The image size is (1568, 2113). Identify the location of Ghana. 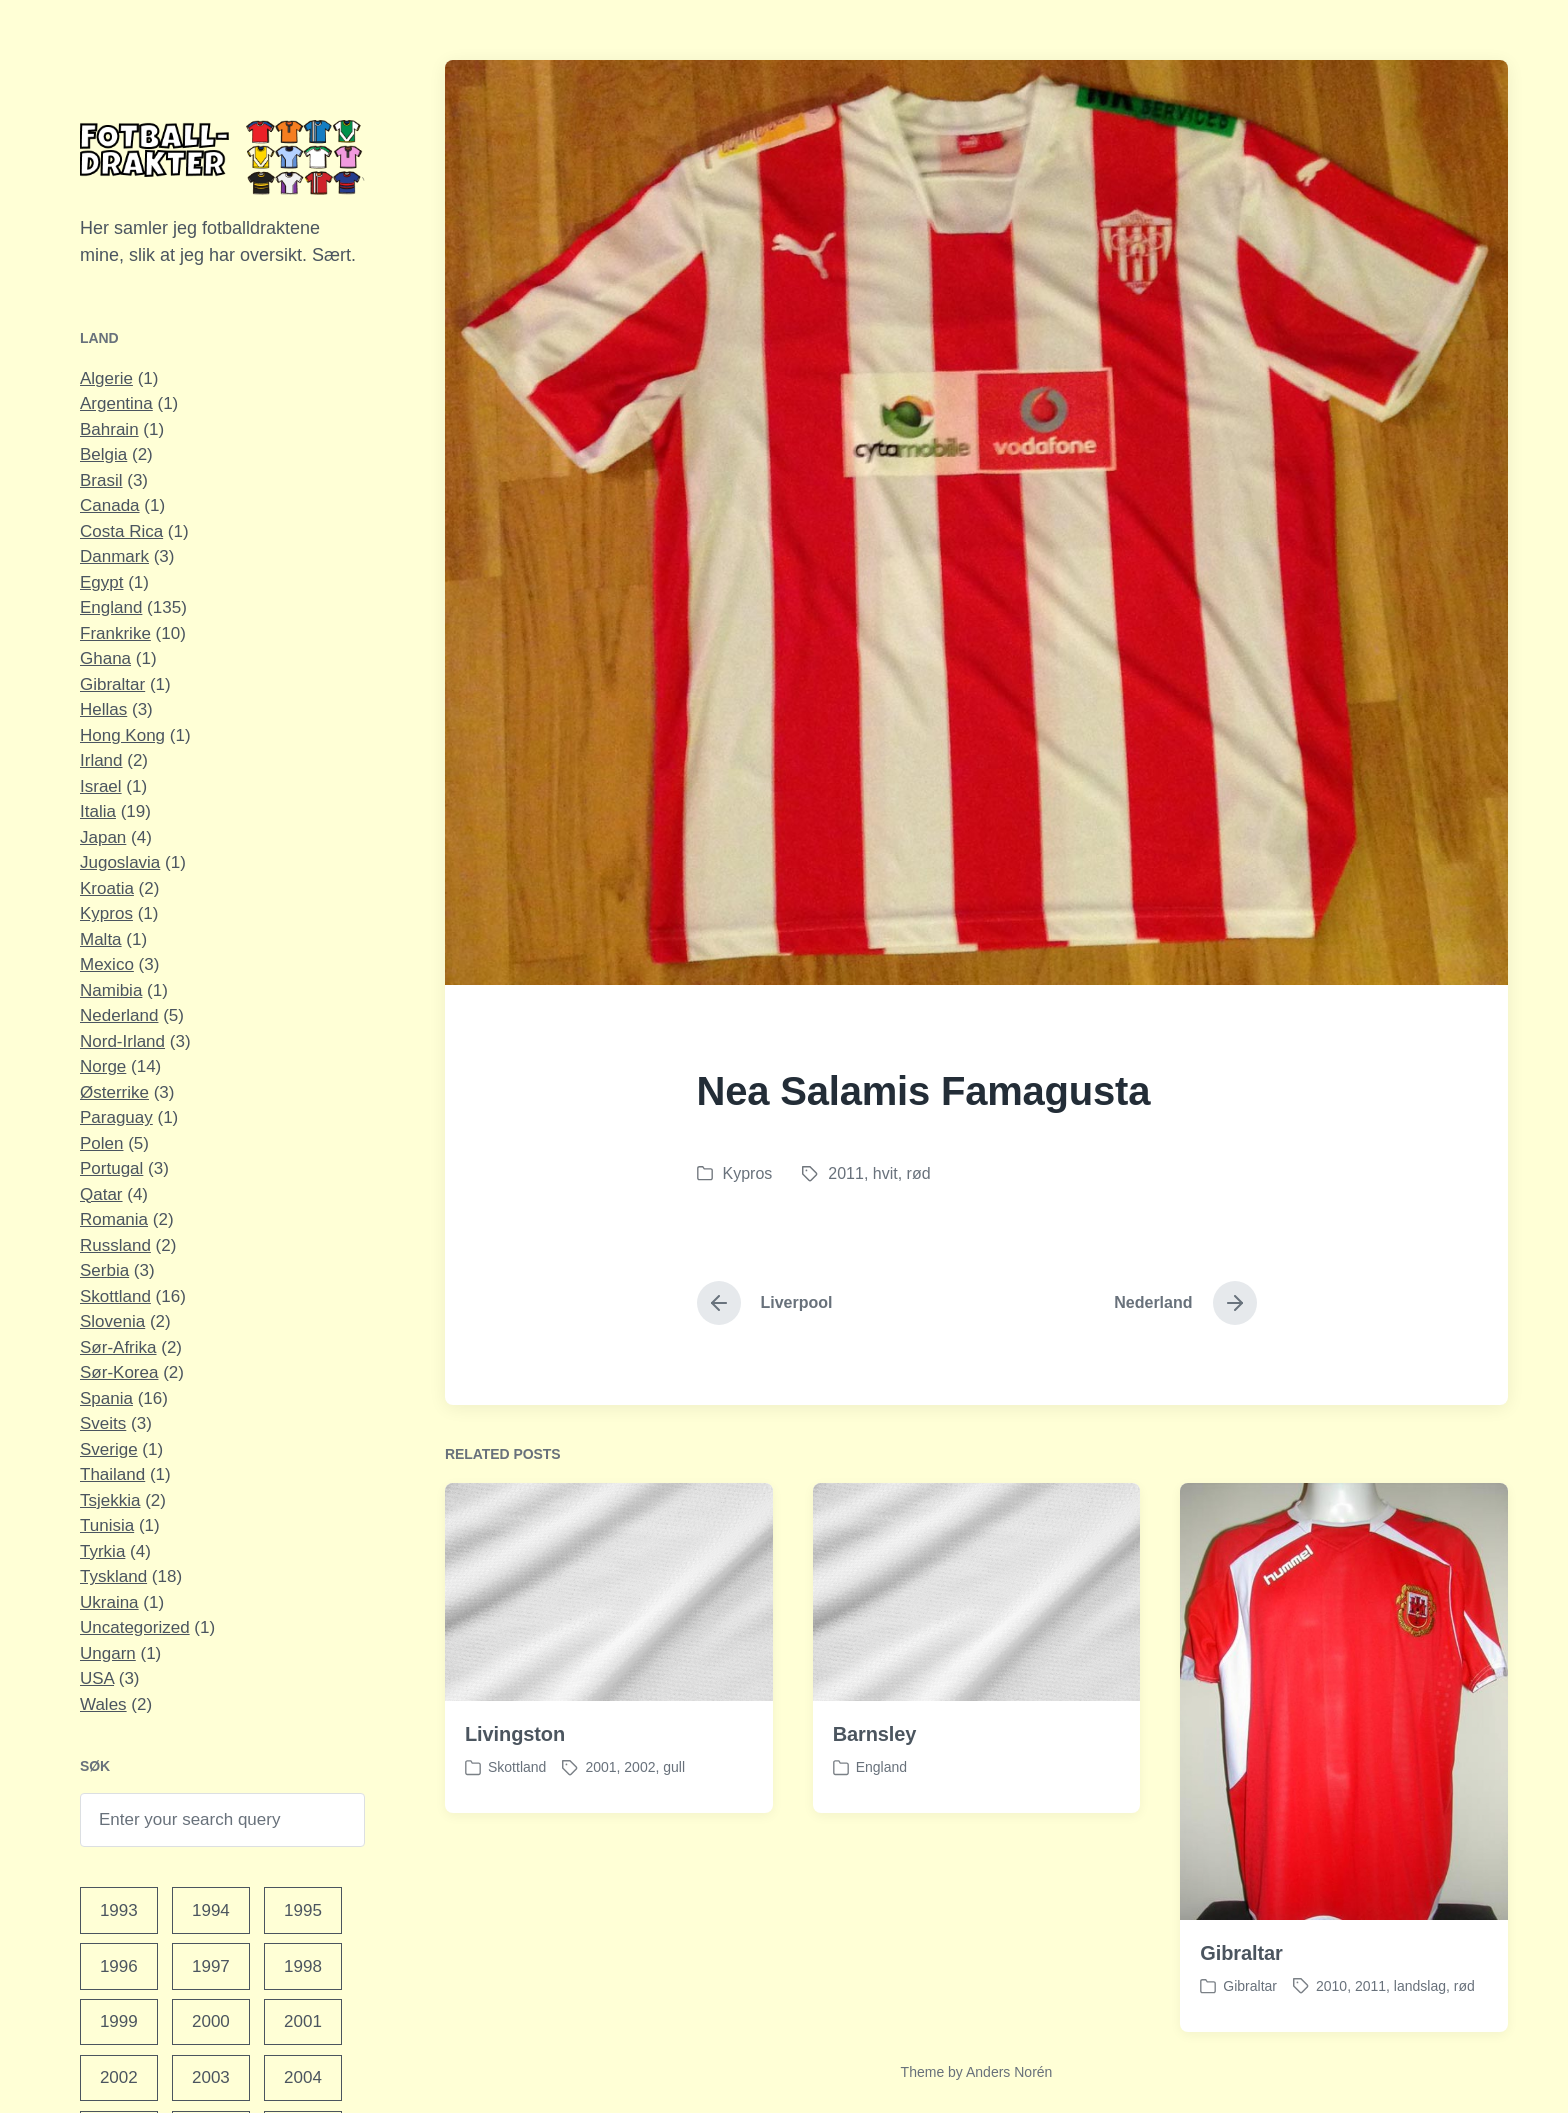
(105, 658).